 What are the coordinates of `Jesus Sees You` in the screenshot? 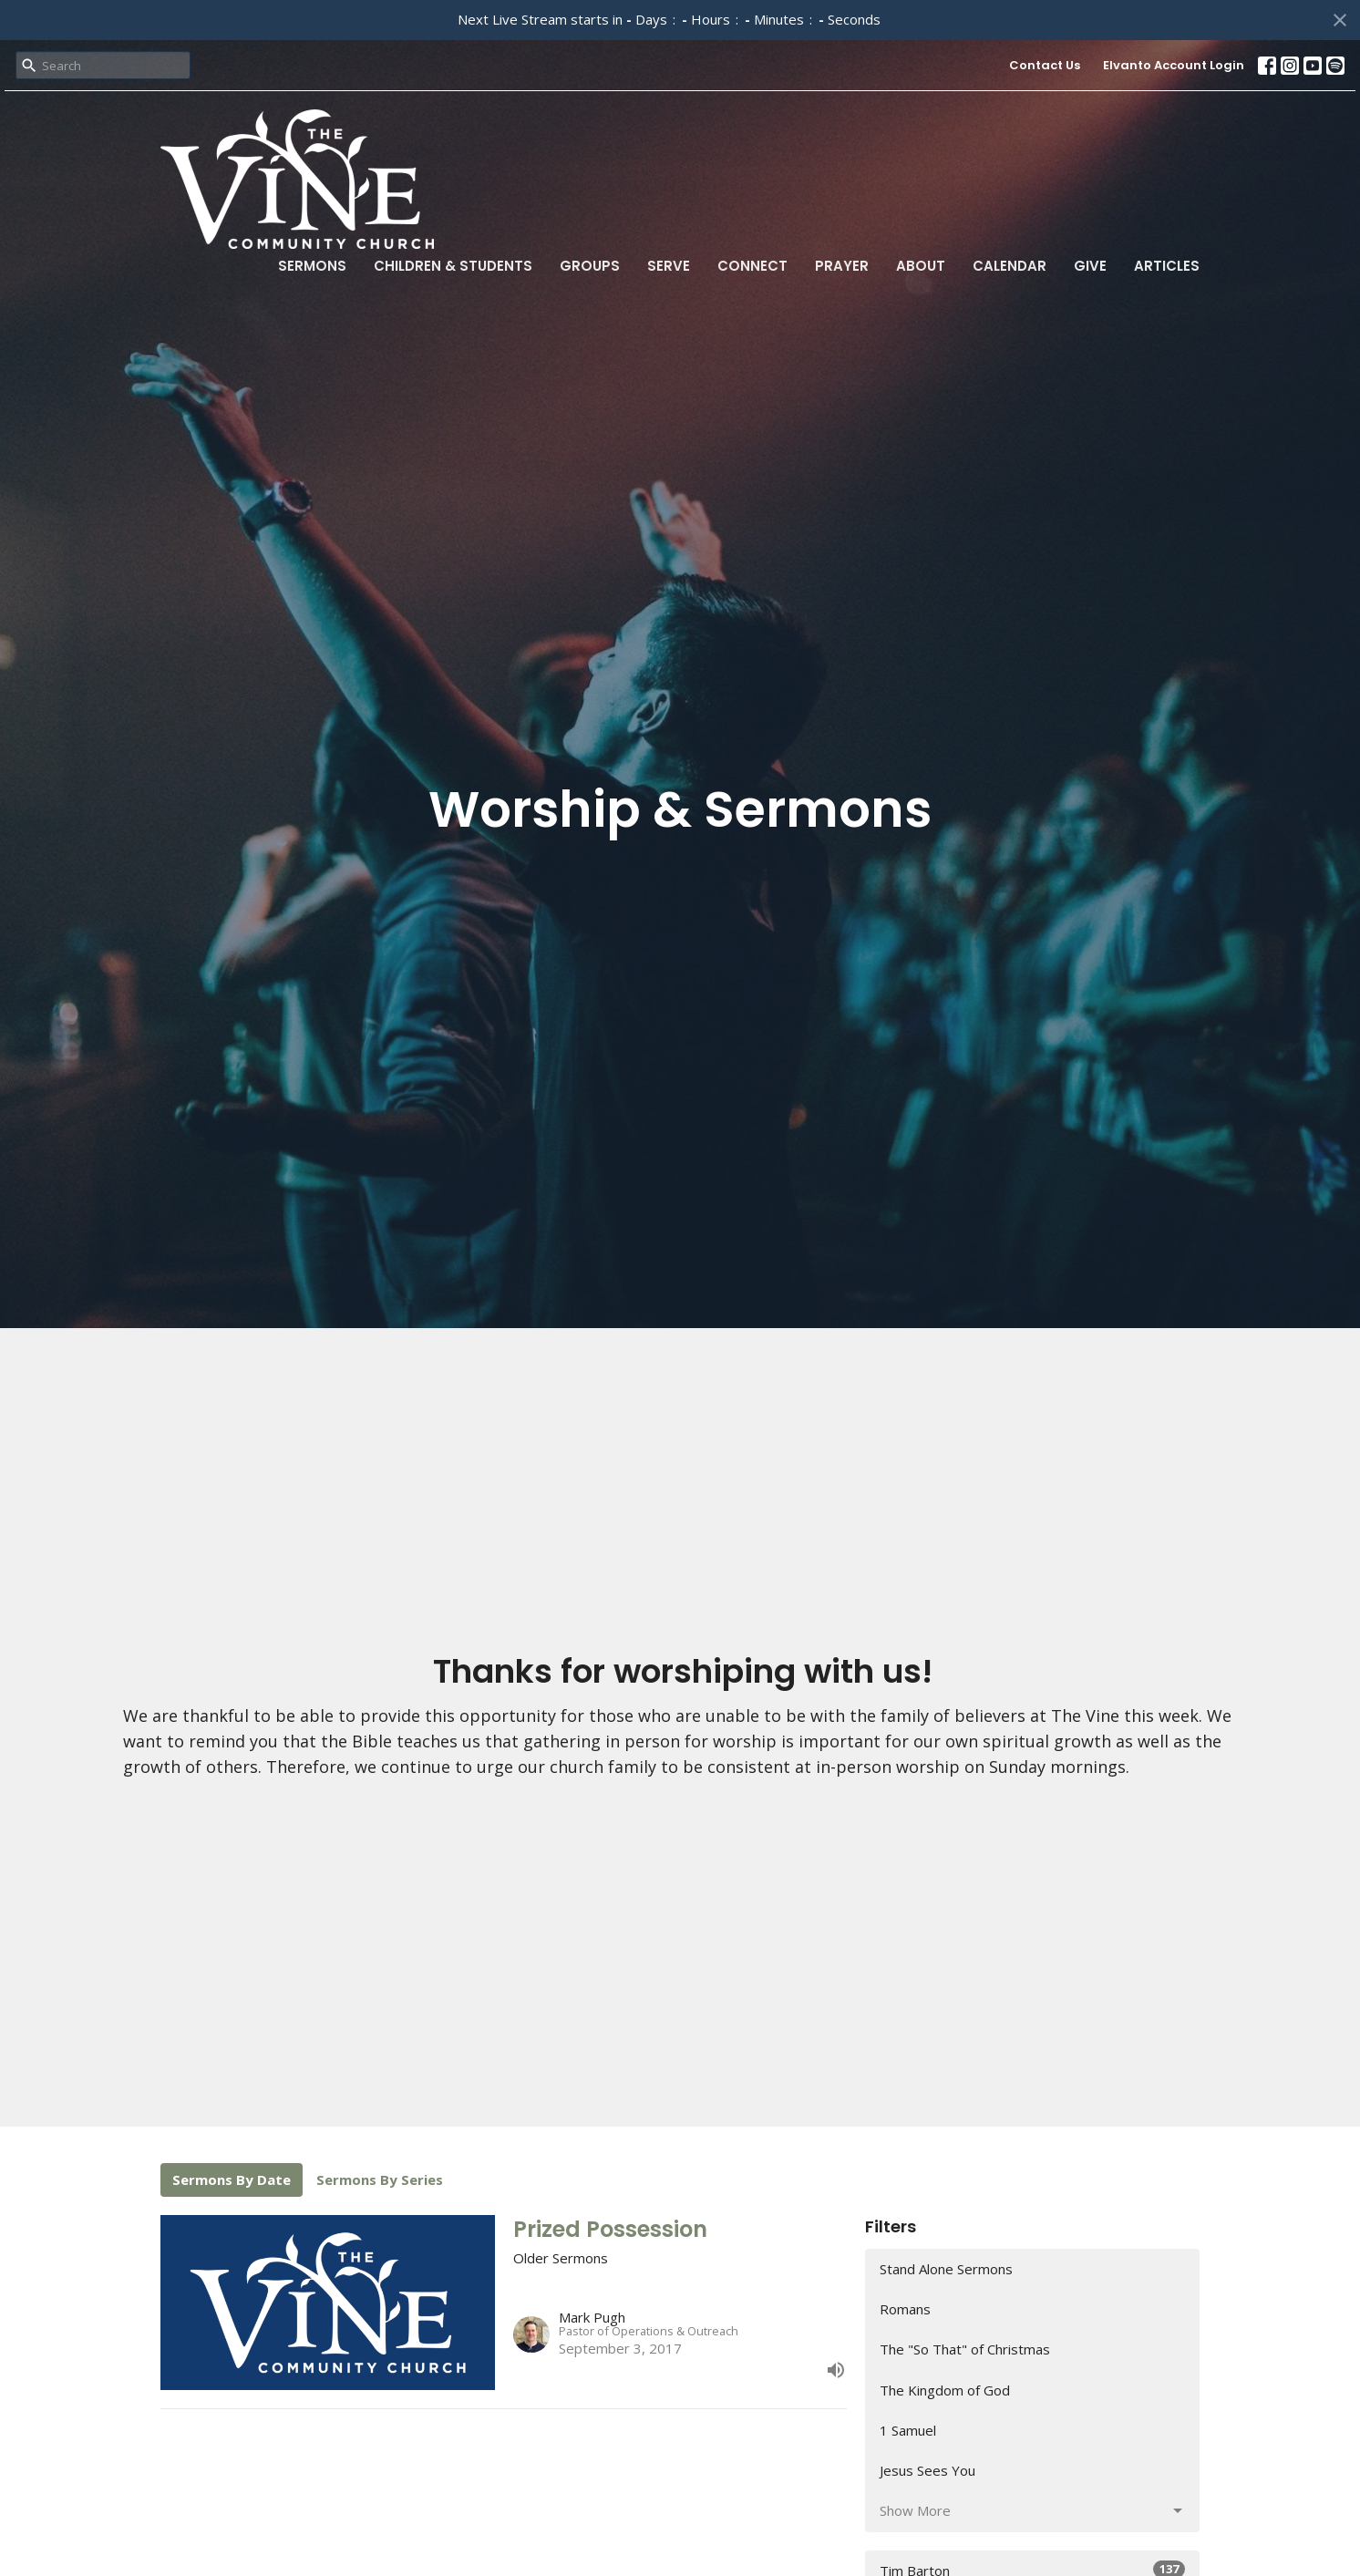 It's located at (927, 2470).